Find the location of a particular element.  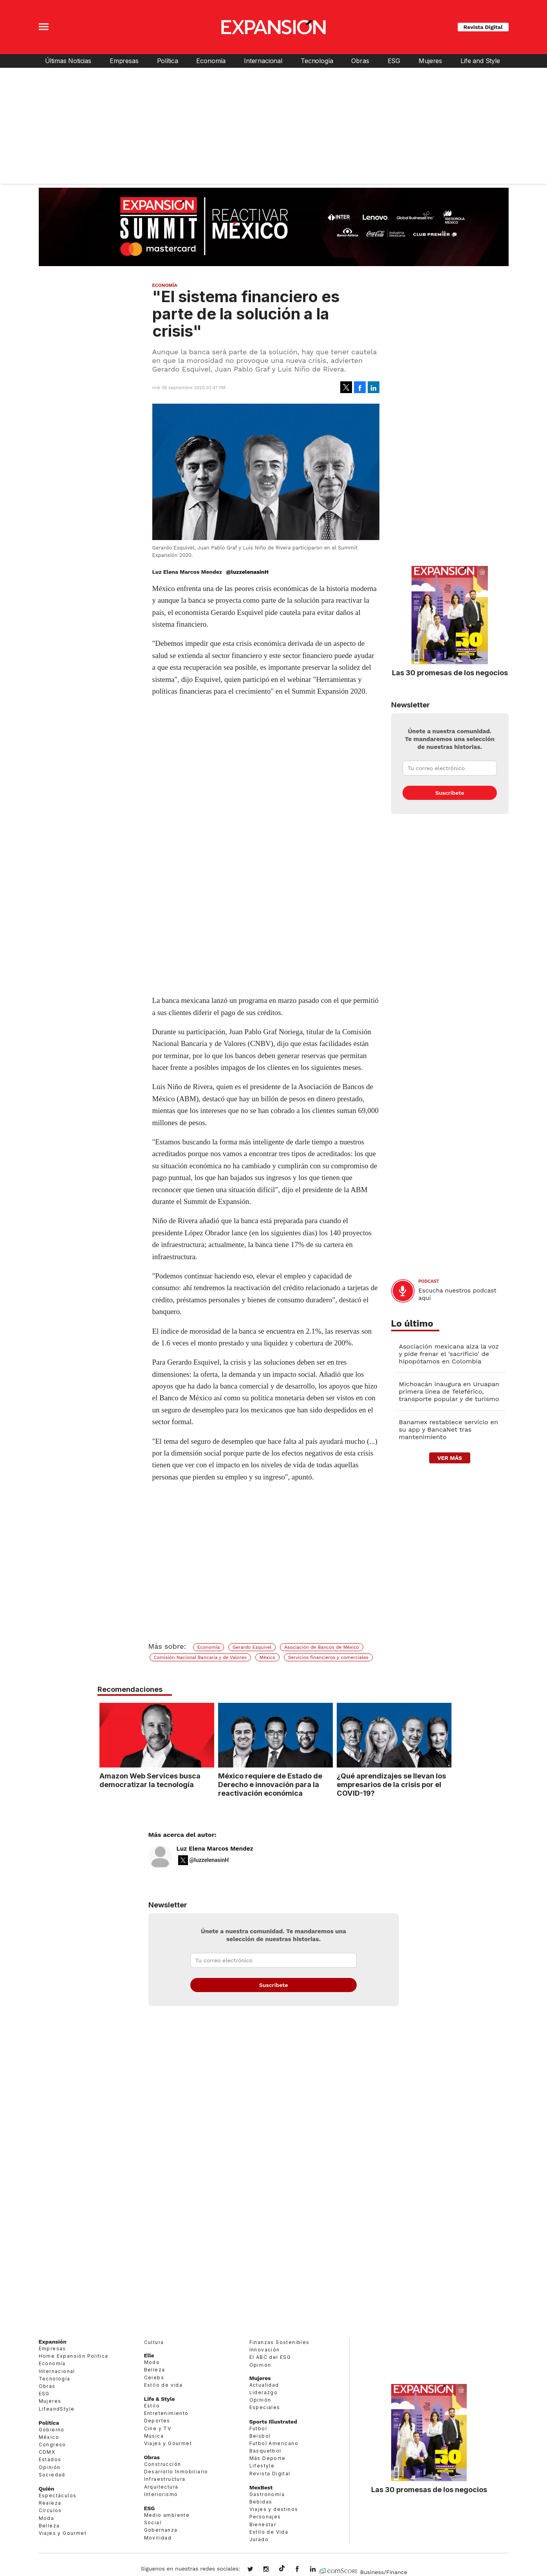

Comisión Nacional Bancaria y de Valores is located at coordinates (200, 1657).